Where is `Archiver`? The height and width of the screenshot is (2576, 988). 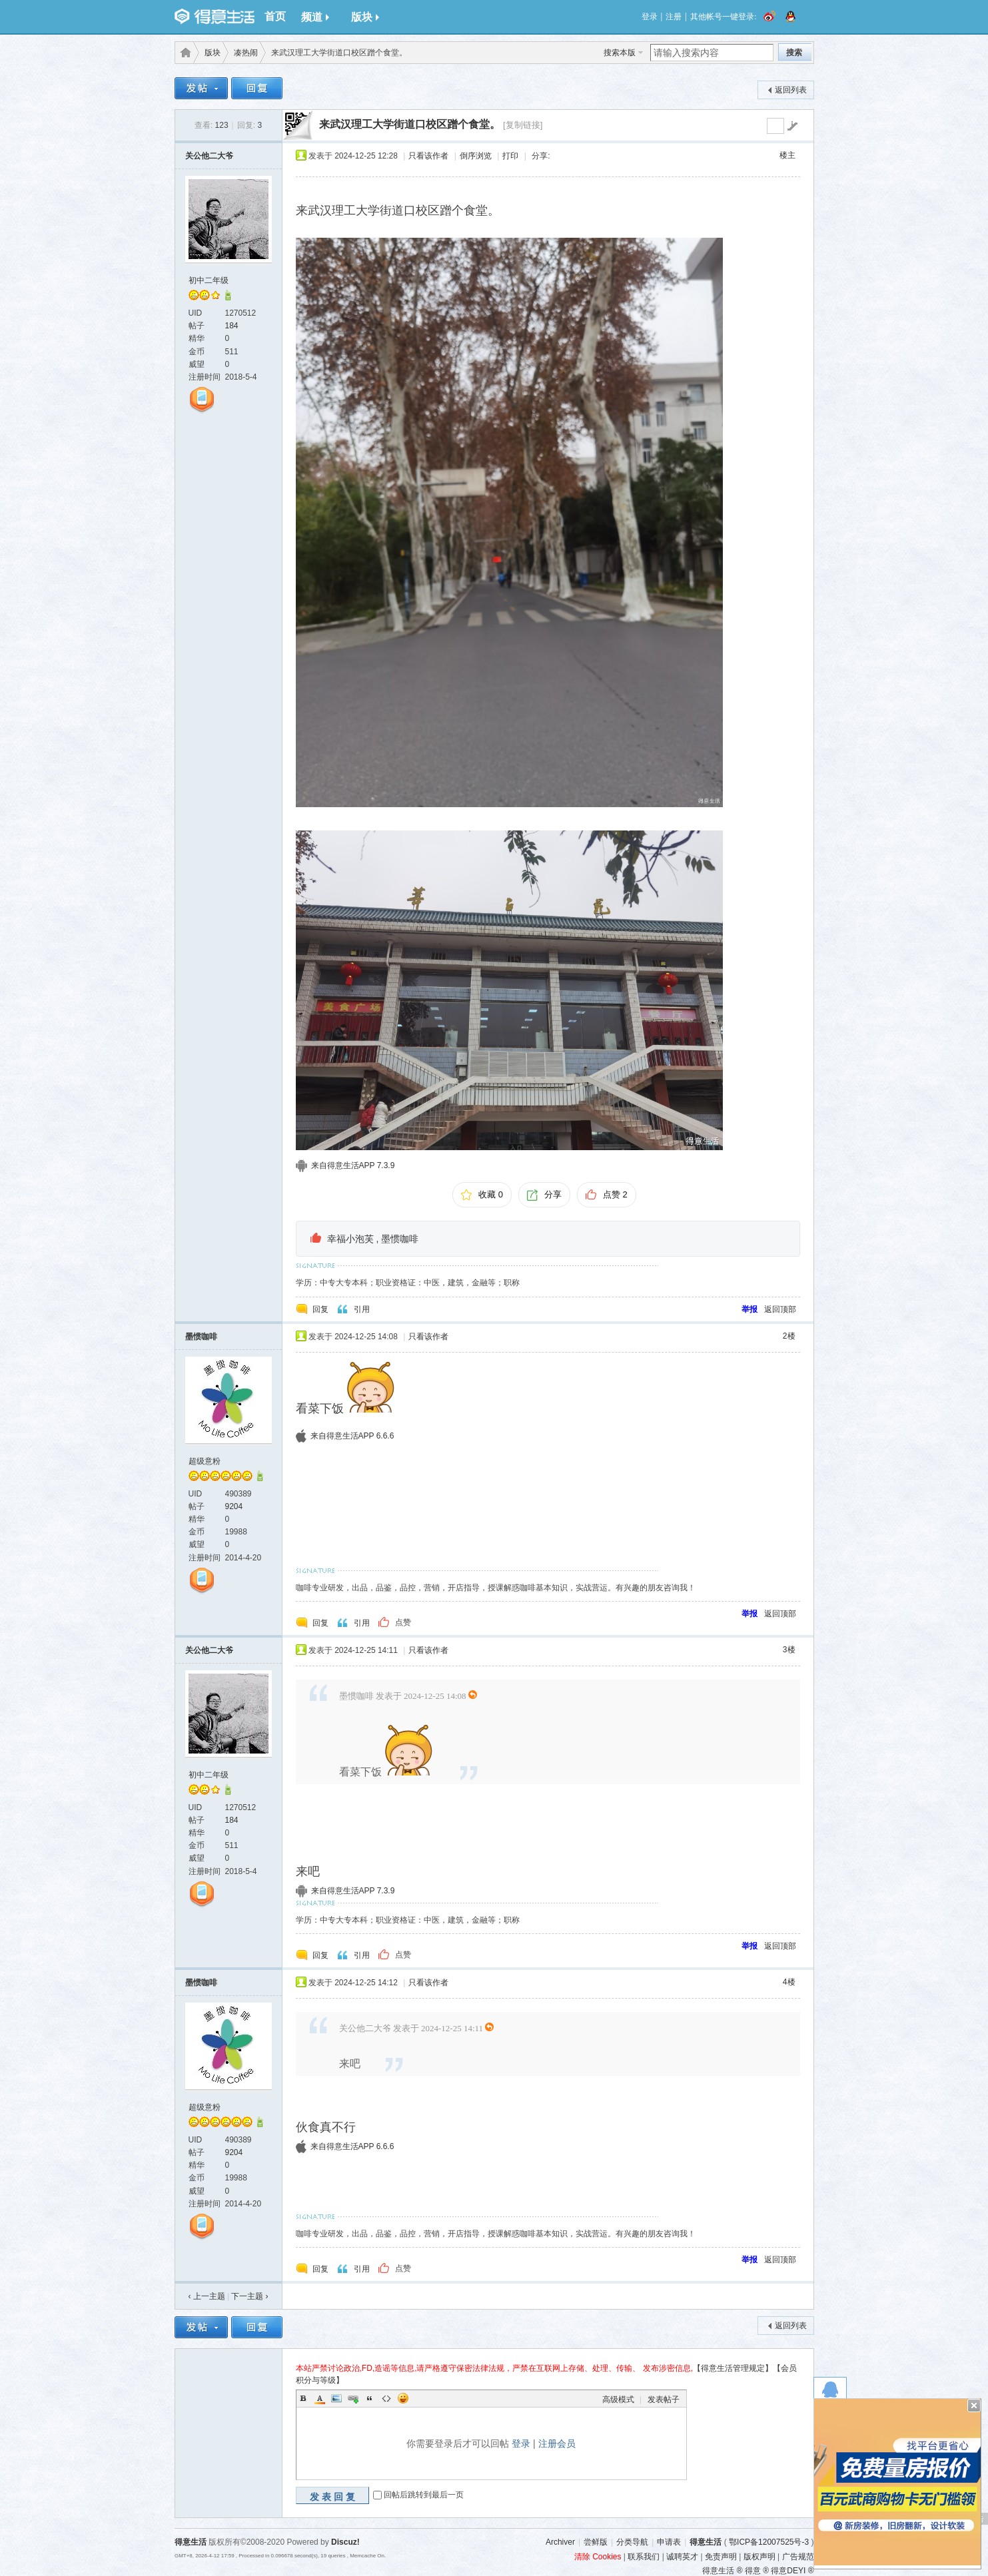 Archiver is located at coordinates (560, 2542).